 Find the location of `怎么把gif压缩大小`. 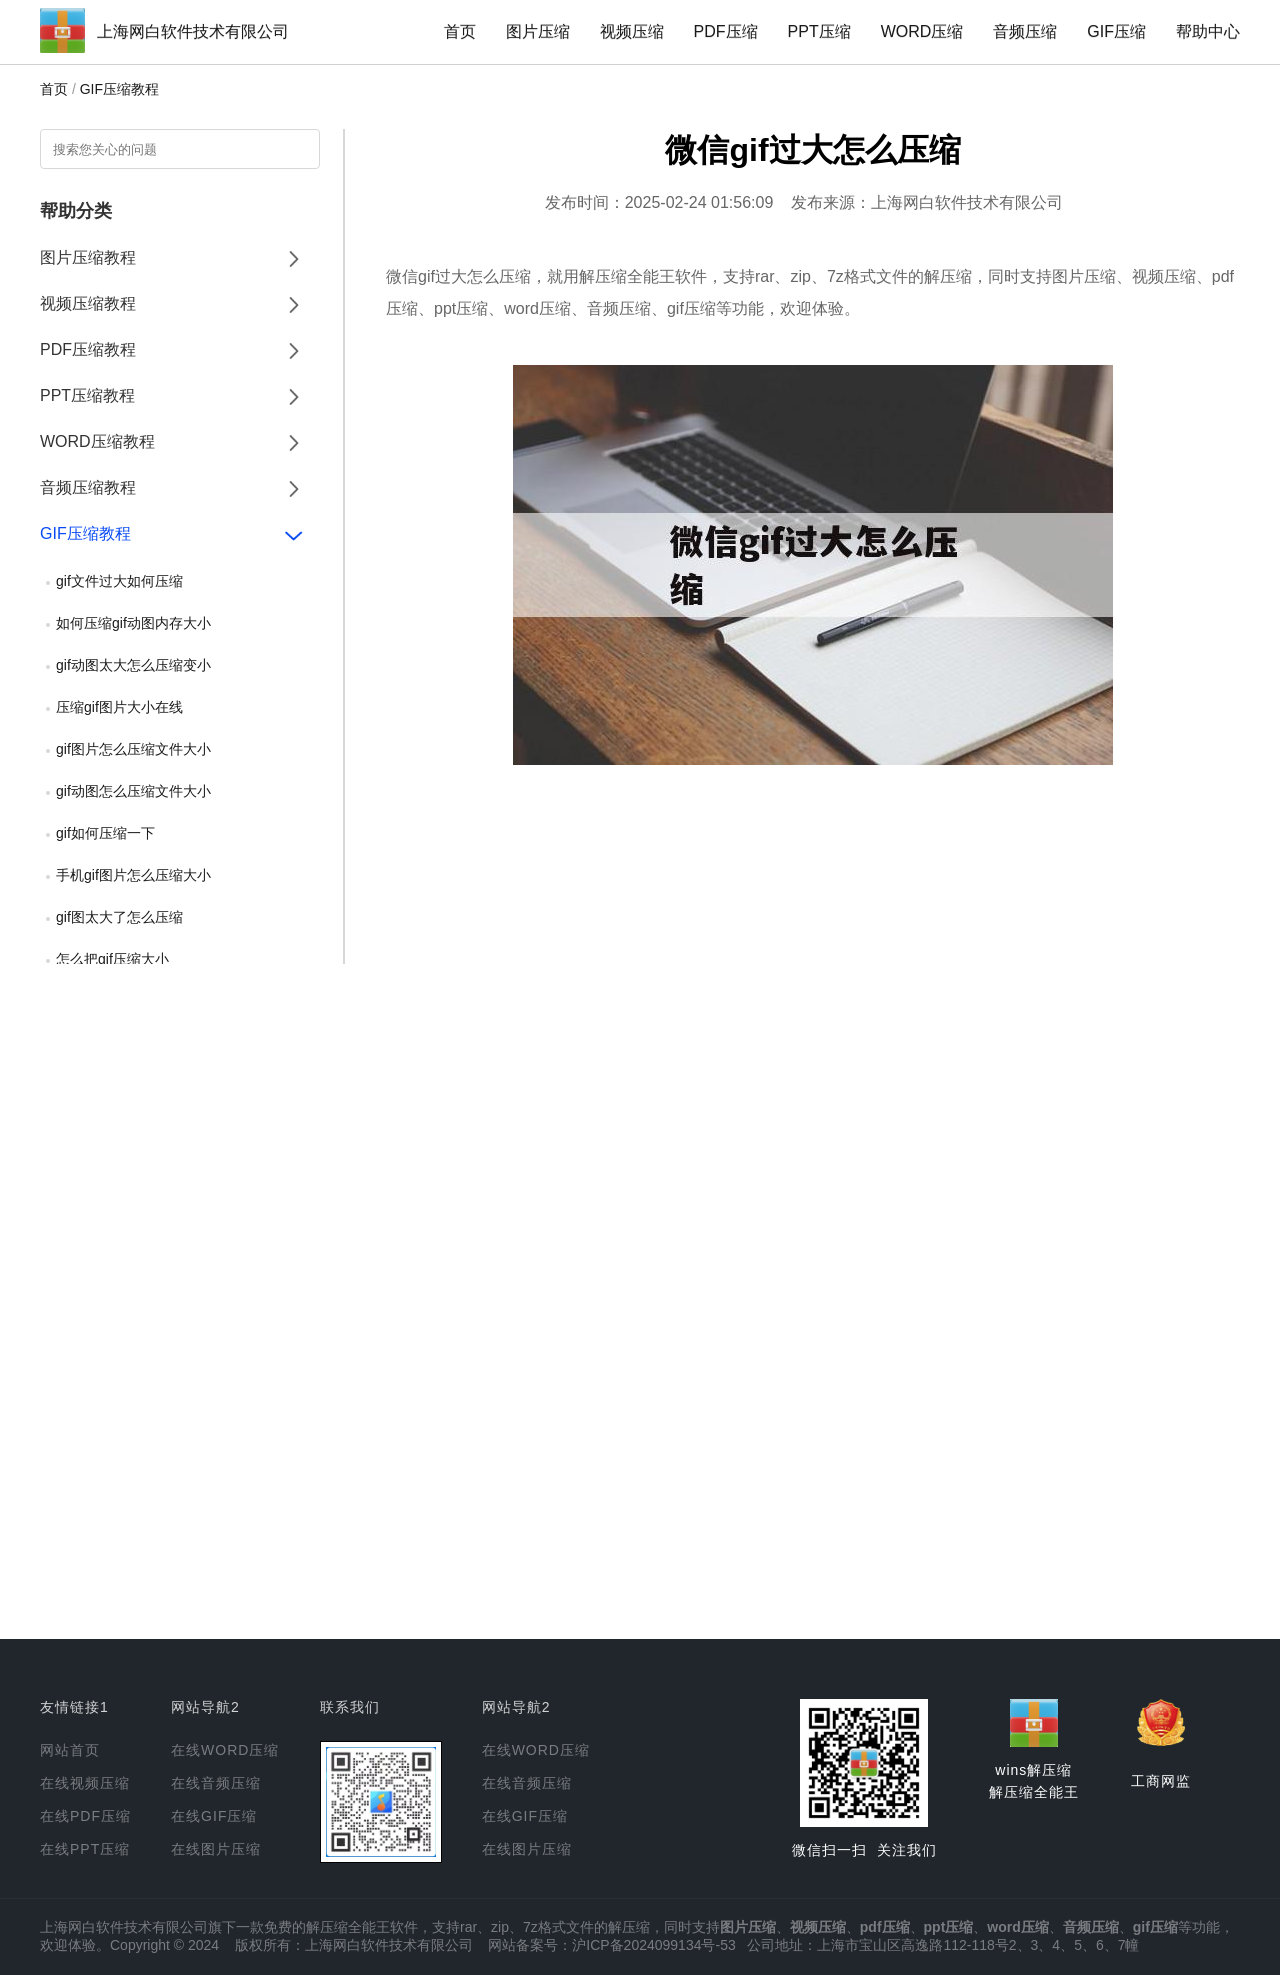

怎么把gif压缩大小 is located at coordinates (112, 959).